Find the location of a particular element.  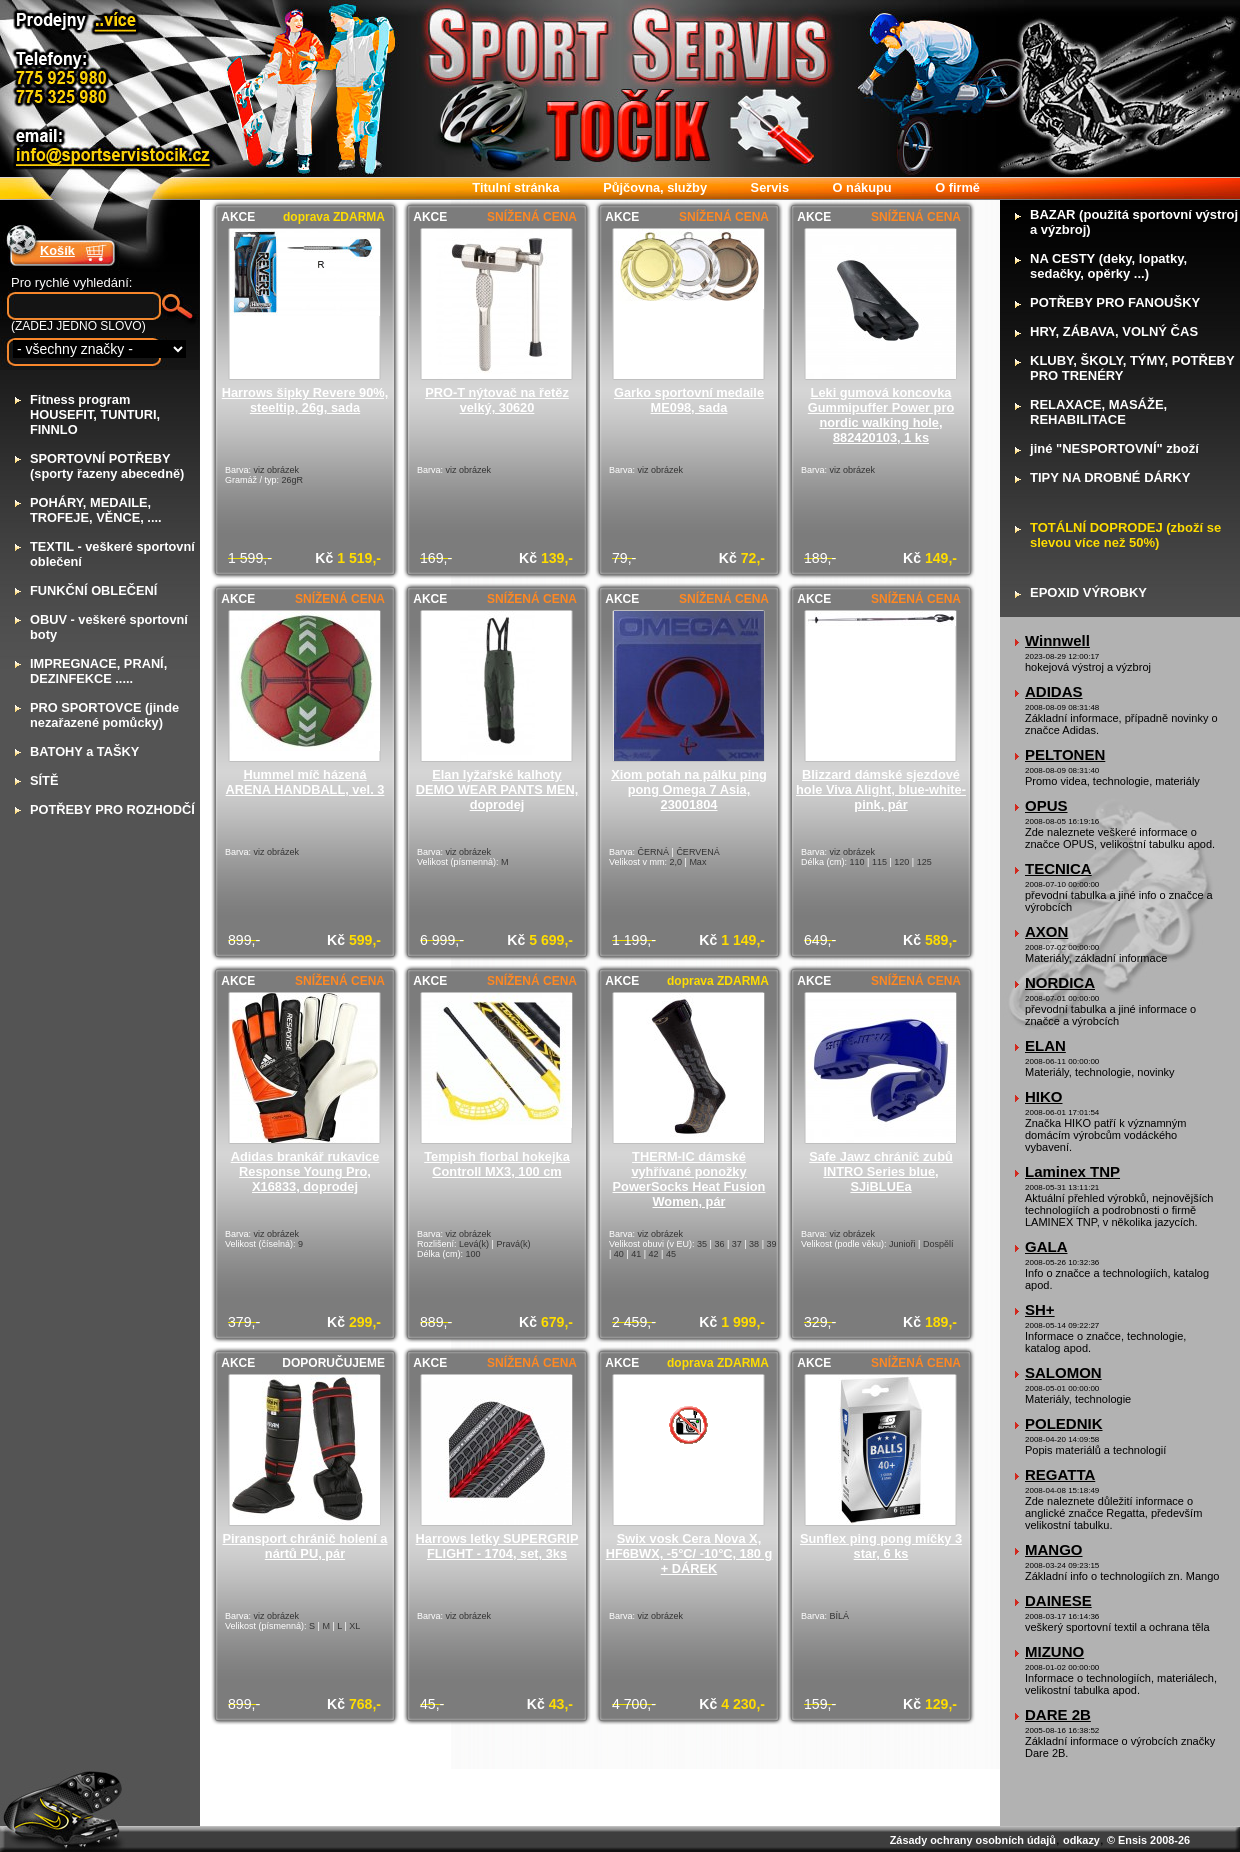

PELTONEN is located at coordinates (1065, 754).